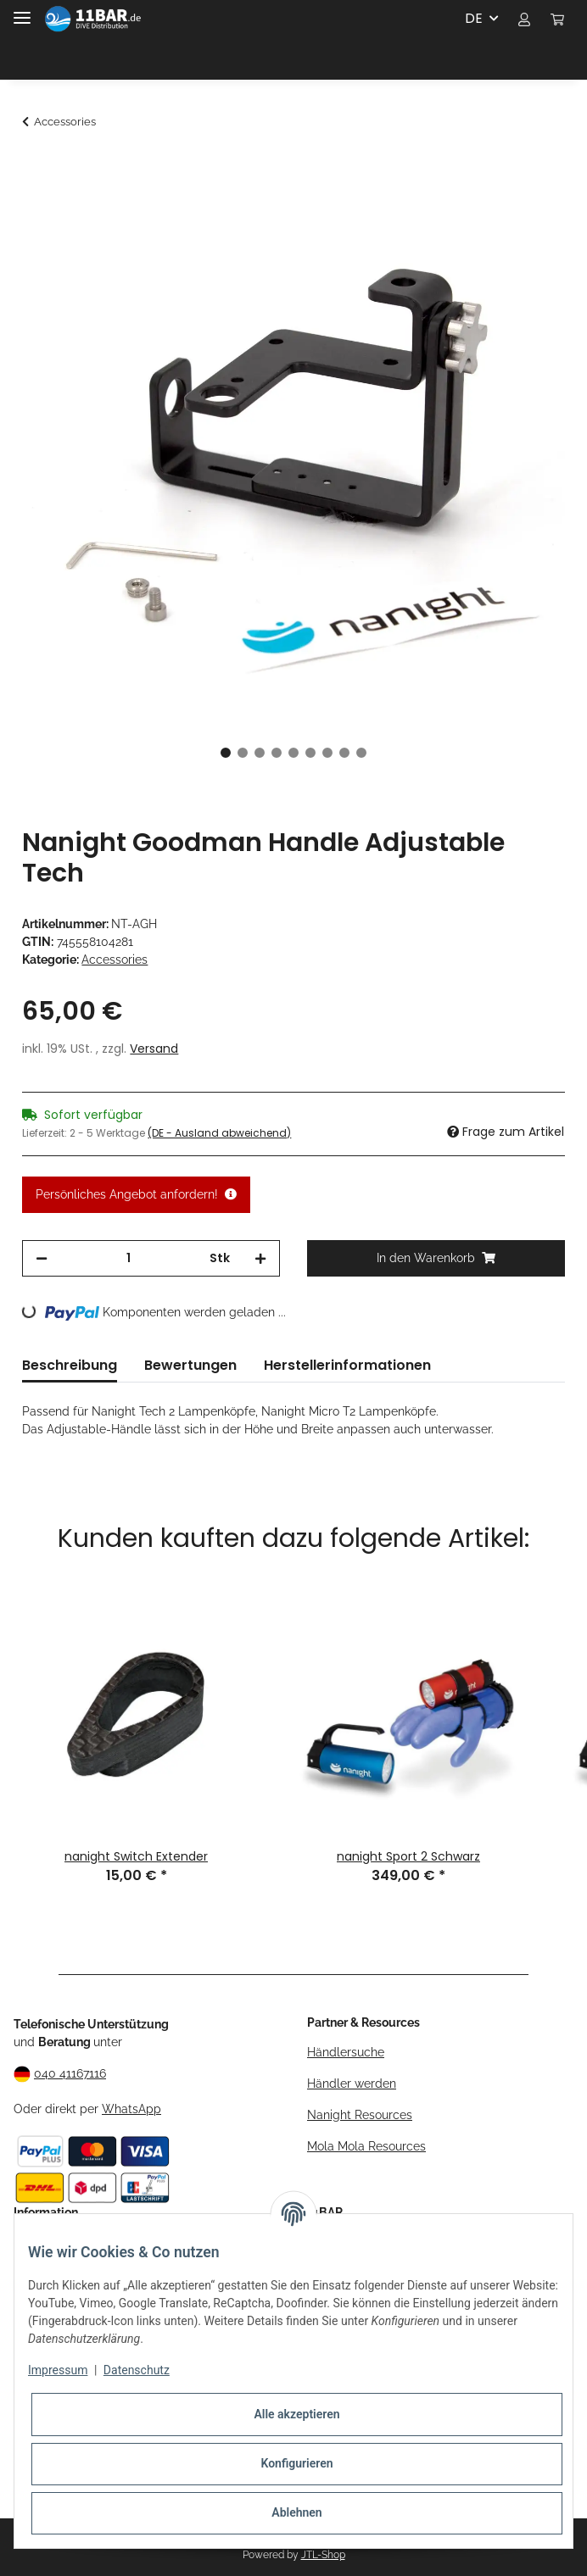  Describe the element at coordinates (35, 167) in the screenshot. I see `[In den Warenkorb]` at that location.